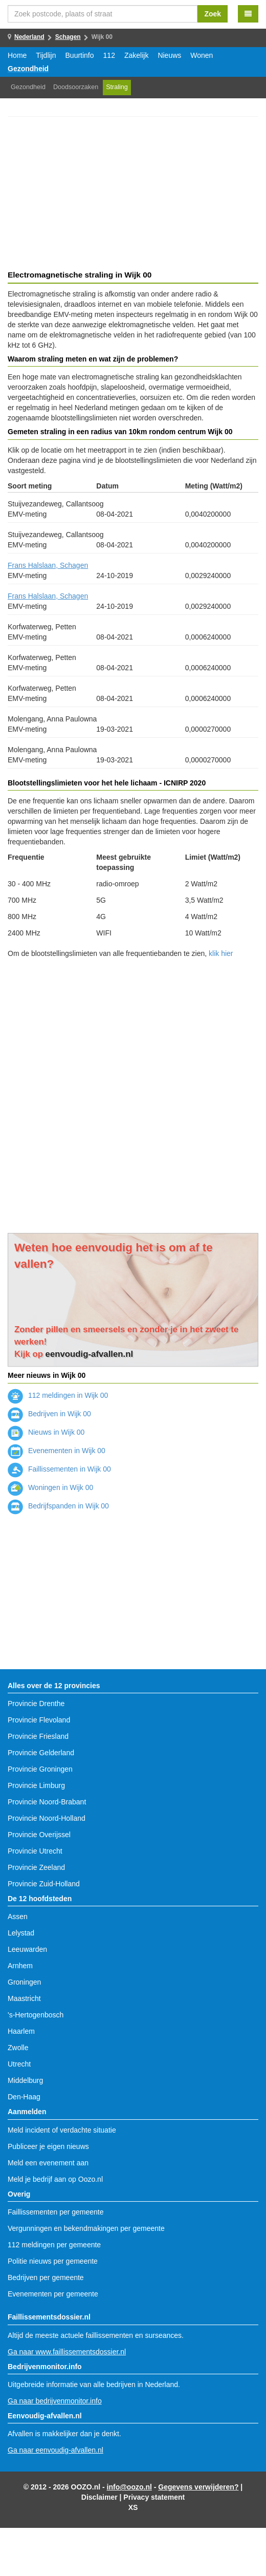  I want to click on Ga naar bedrijvenmonitor.info, so click(55, 2401).